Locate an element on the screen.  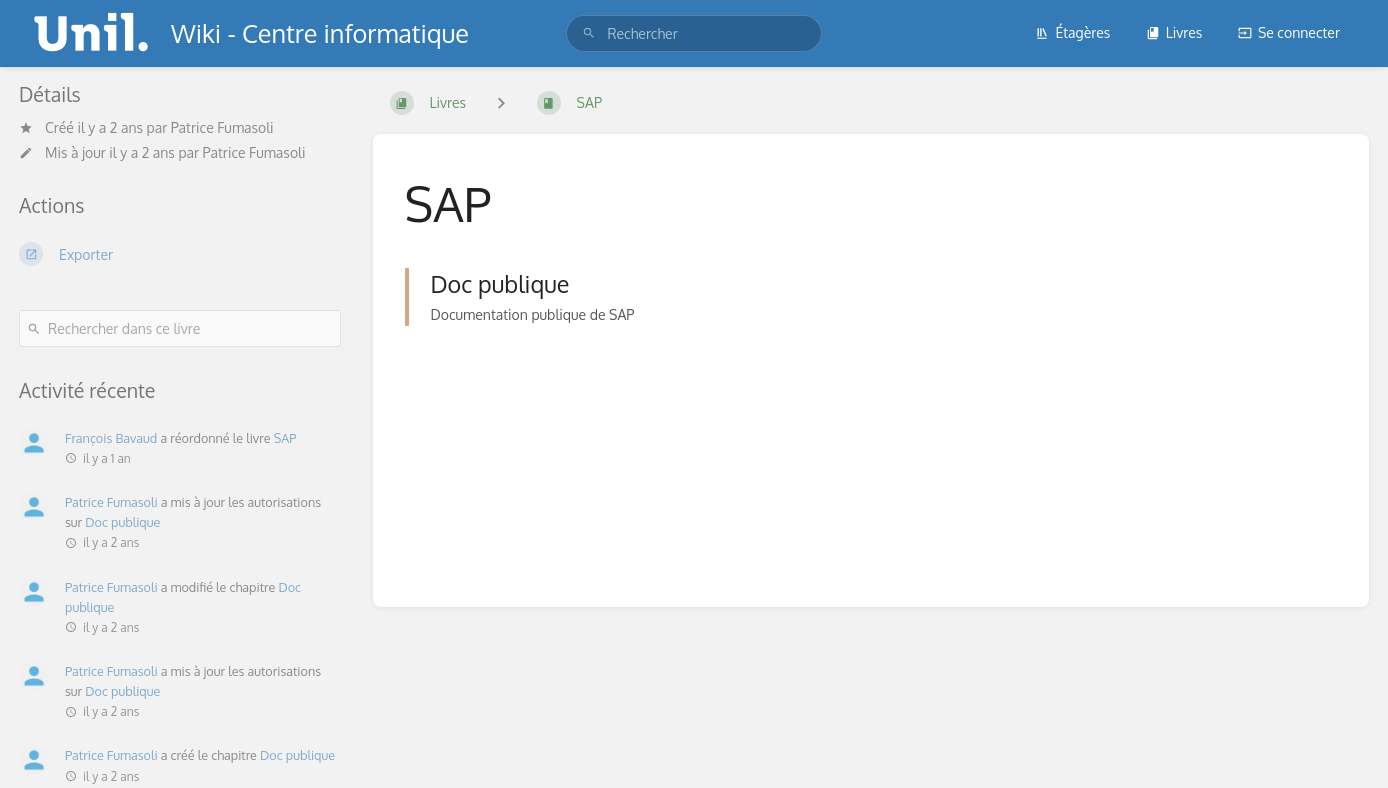
SAP is located at coordinates (285, 438).